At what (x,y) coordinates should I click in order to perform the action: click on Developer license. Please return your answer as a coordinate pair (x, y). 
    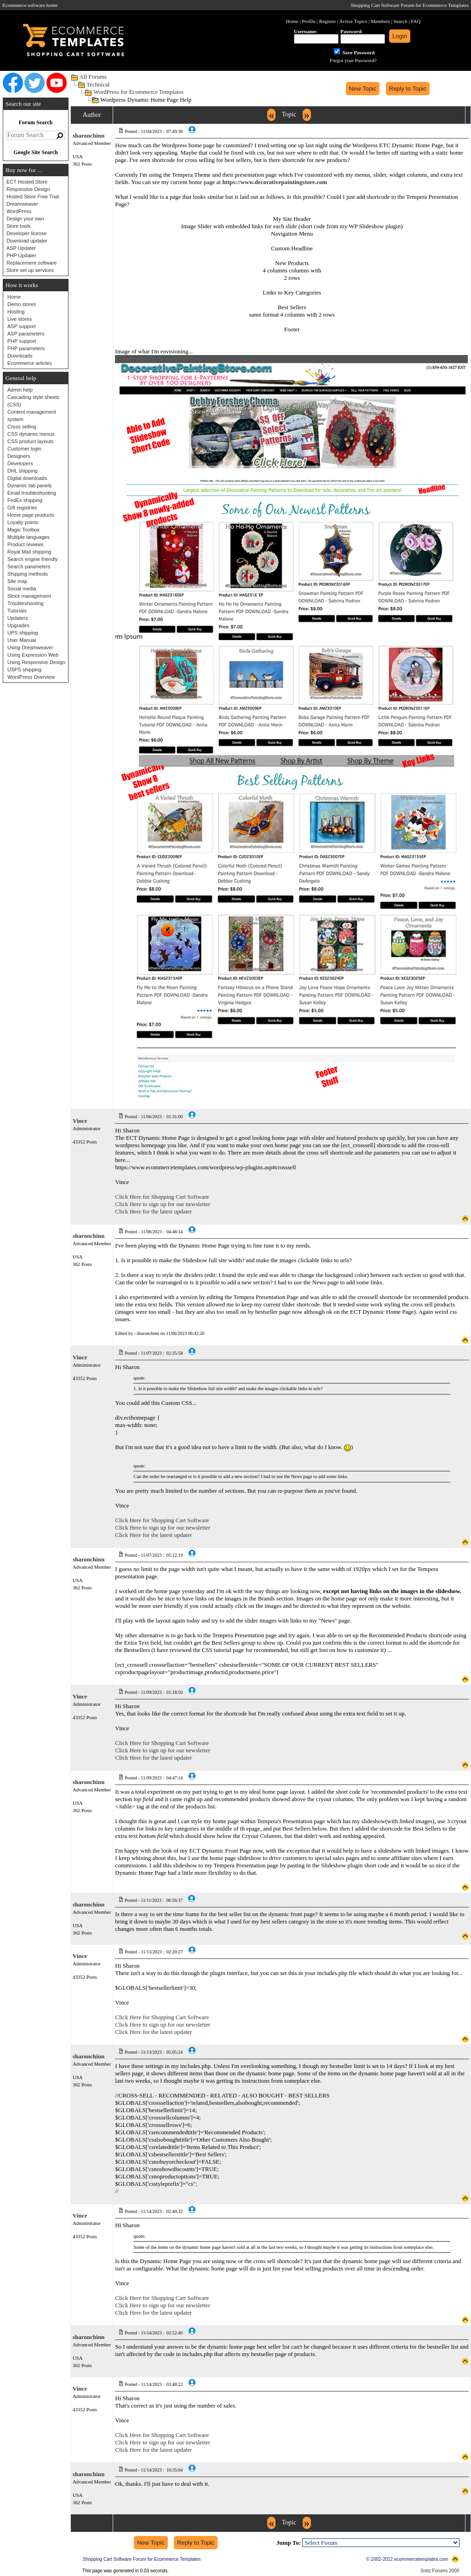
    Looking at the image, I should click on (26, 233).